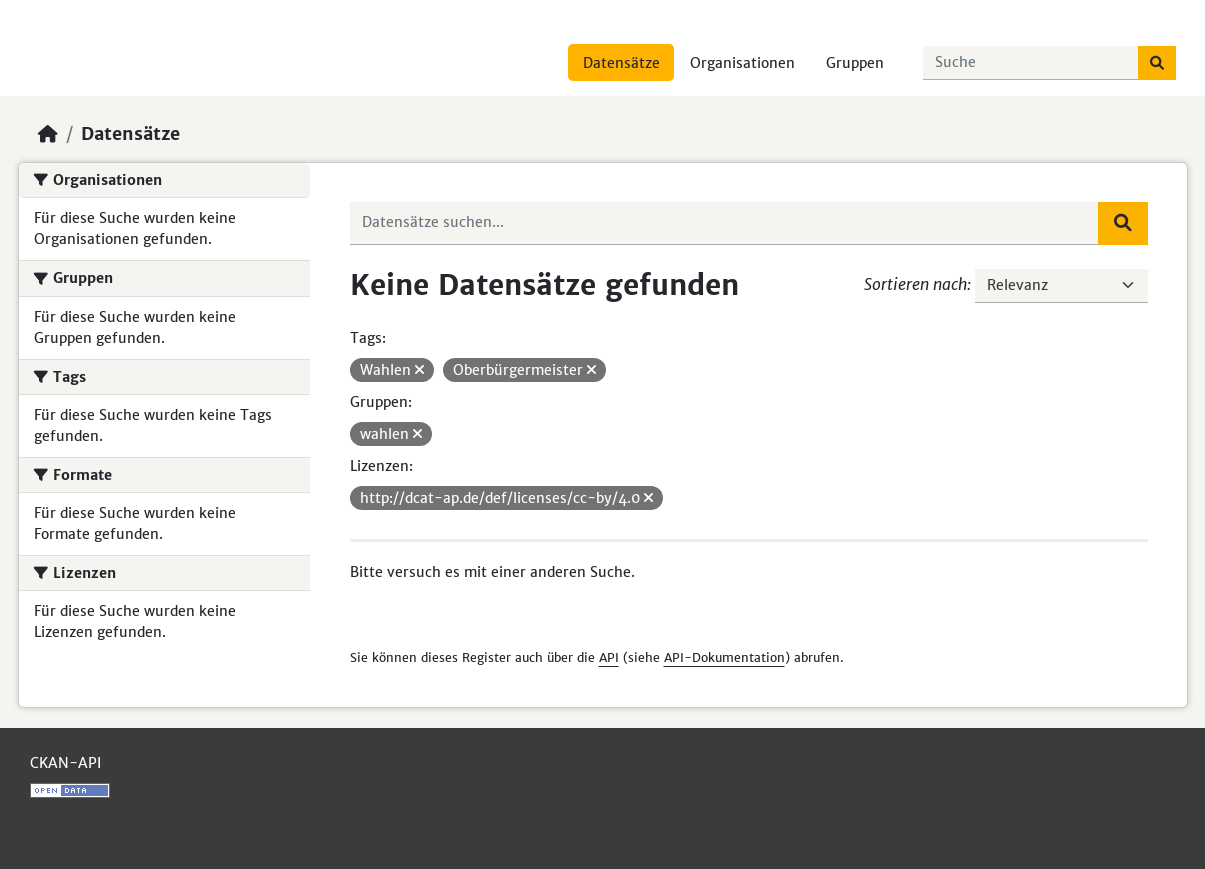 The height and width of the screenshot is (869, 1205). Describe the element at coordinates (48, 134) in the screenshot. I see `[Start]` at that location.